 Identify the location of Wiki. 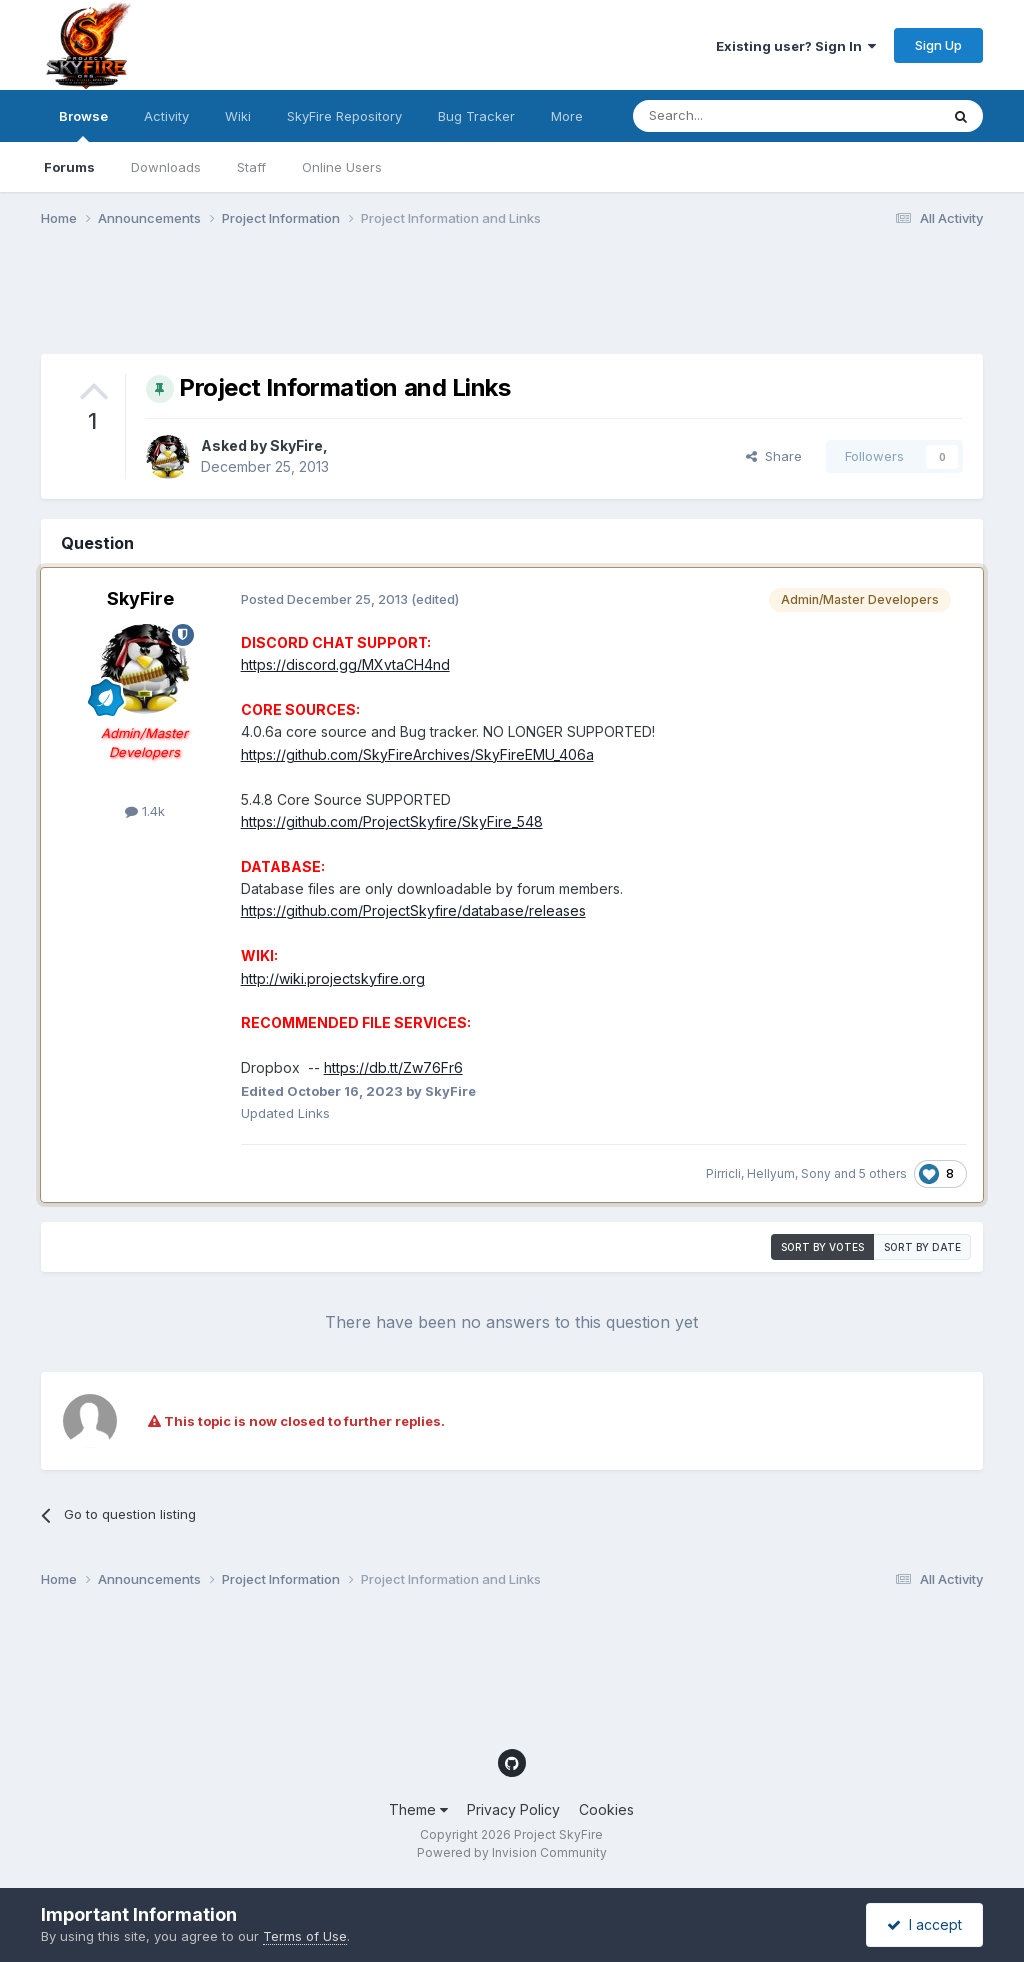
(238, 116).